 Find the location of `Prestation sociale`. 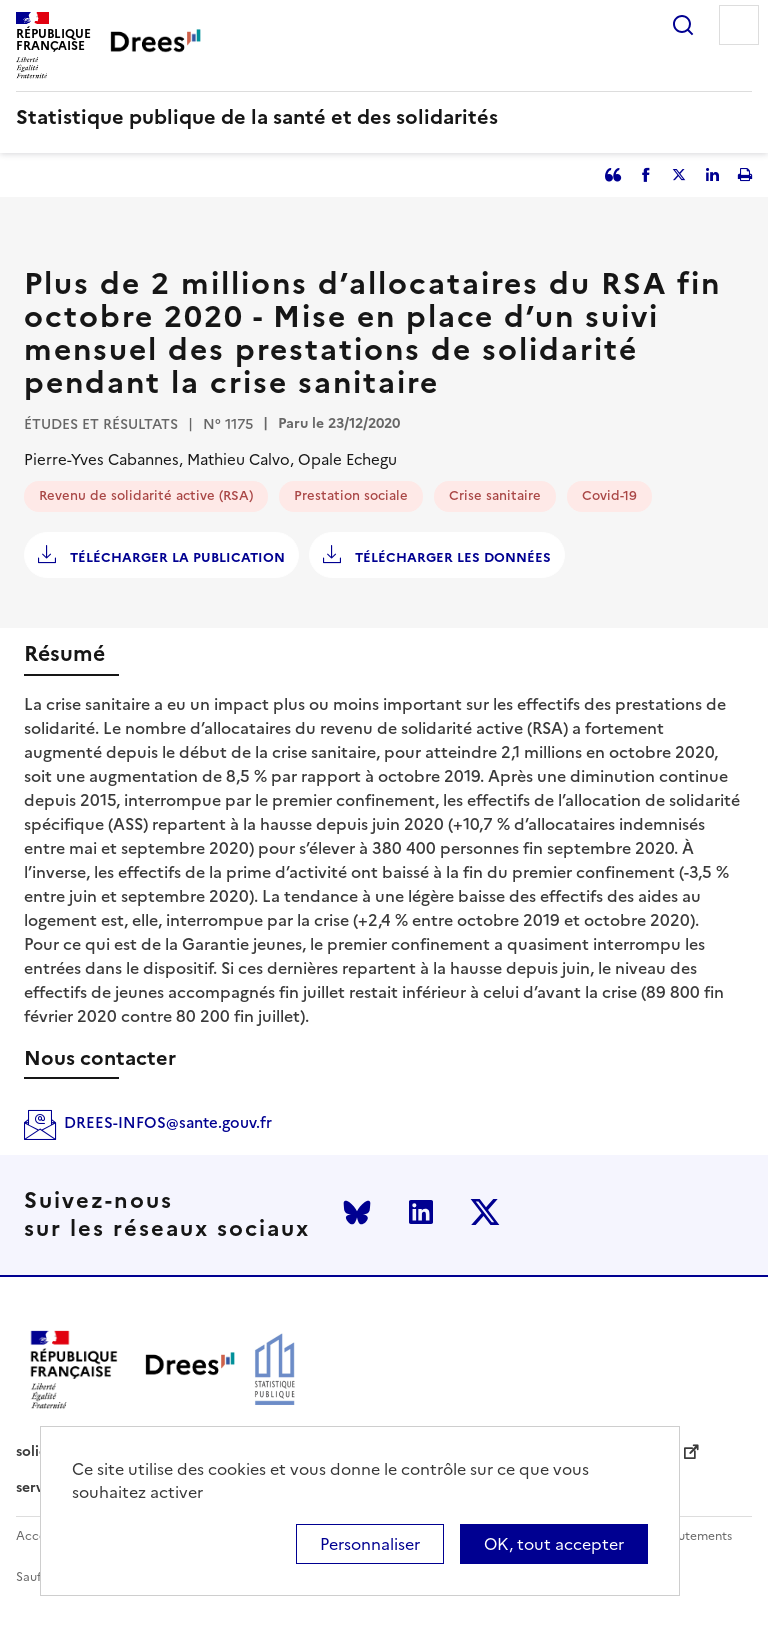

Prestation sociale is located at coordinates (351, 495).